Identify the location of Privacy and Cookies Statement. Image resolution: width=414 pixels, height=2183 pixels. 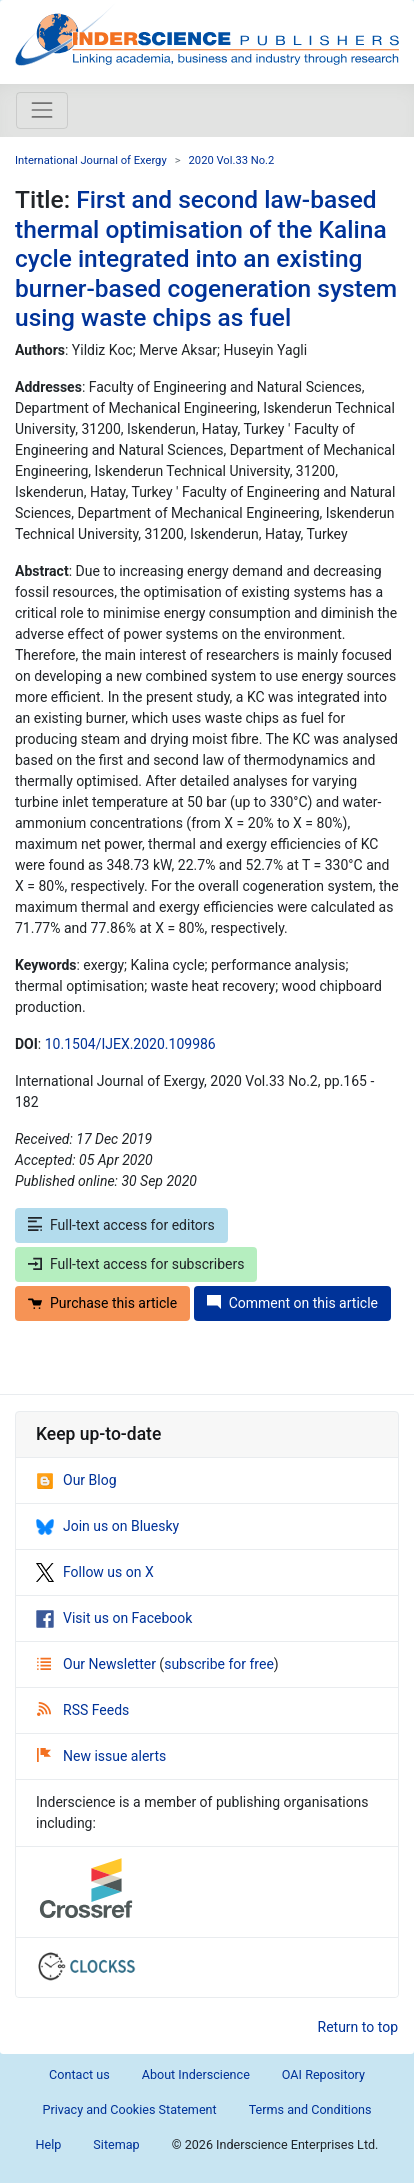
(129, 2109).